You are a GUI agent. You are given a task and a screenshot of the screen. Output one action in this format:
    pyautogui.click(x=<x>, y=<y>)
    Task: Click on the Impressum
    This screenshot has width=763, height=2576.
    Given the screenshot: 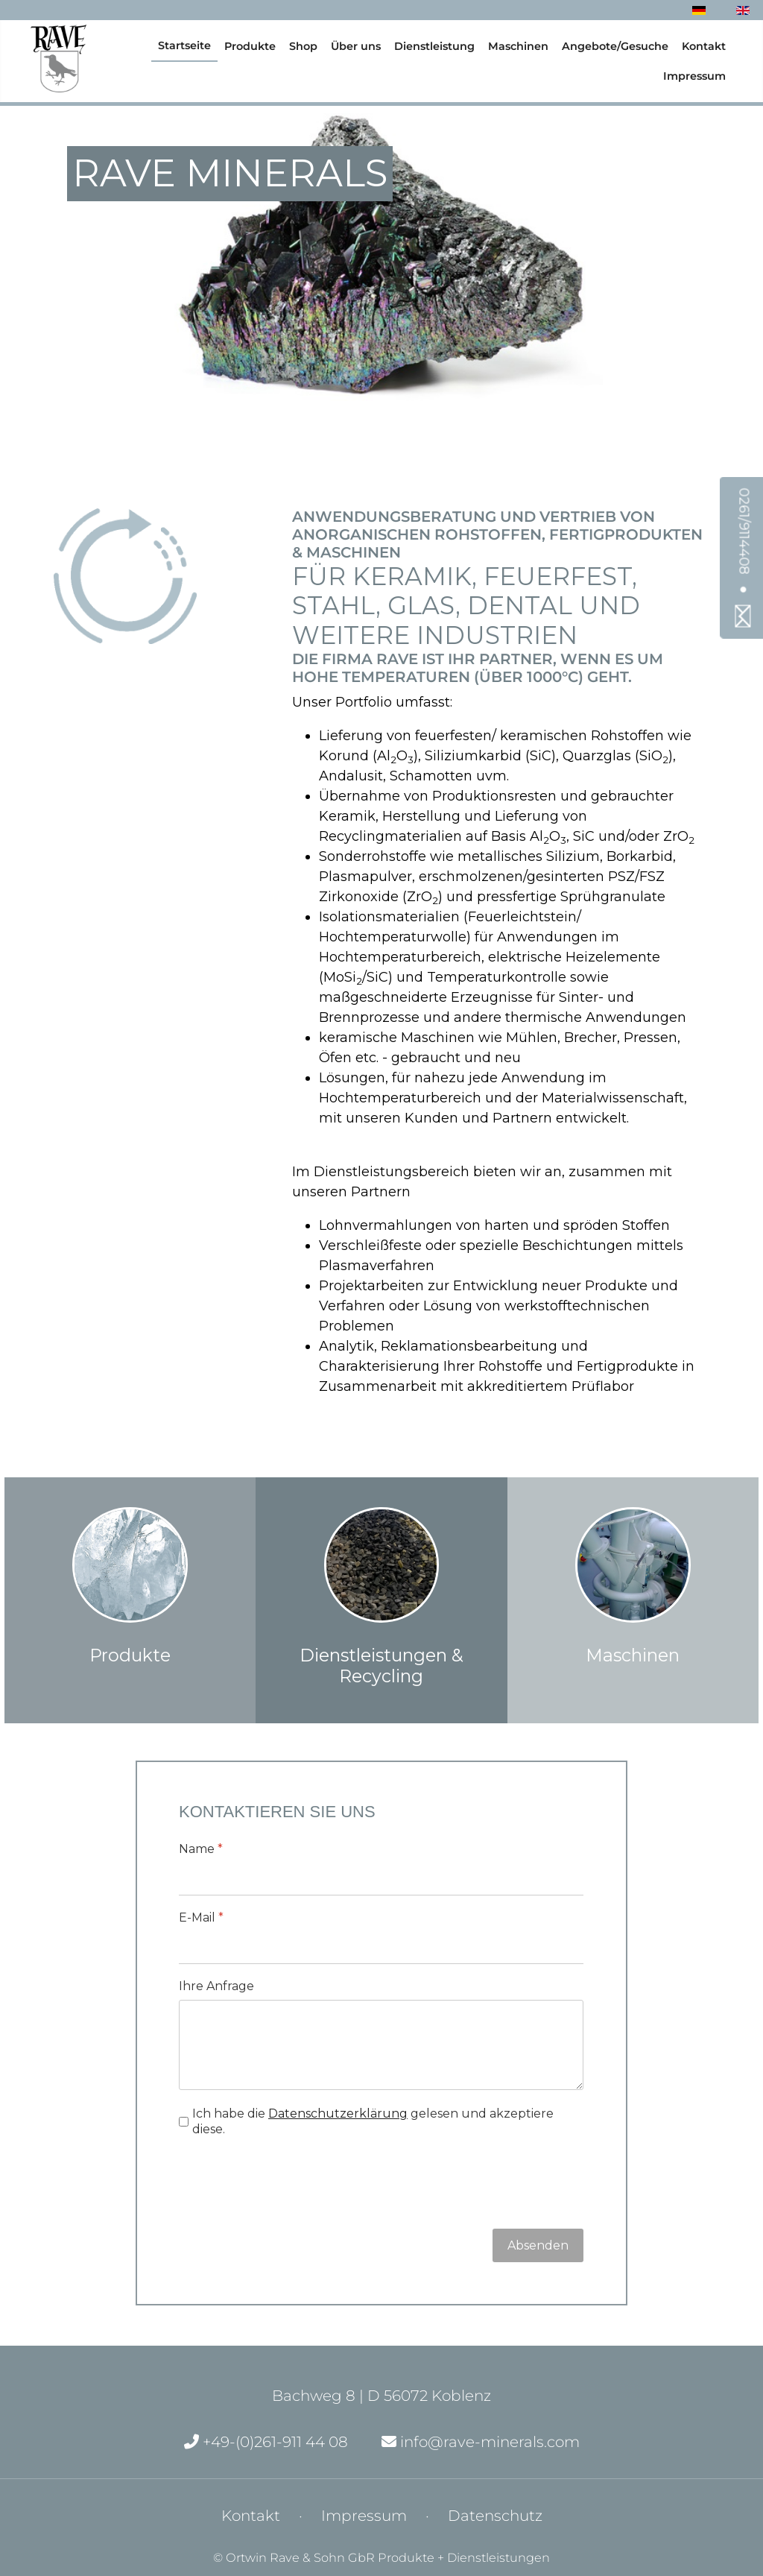 What is the action you would take?
    pyautogui.click(x=694, y=76)
    